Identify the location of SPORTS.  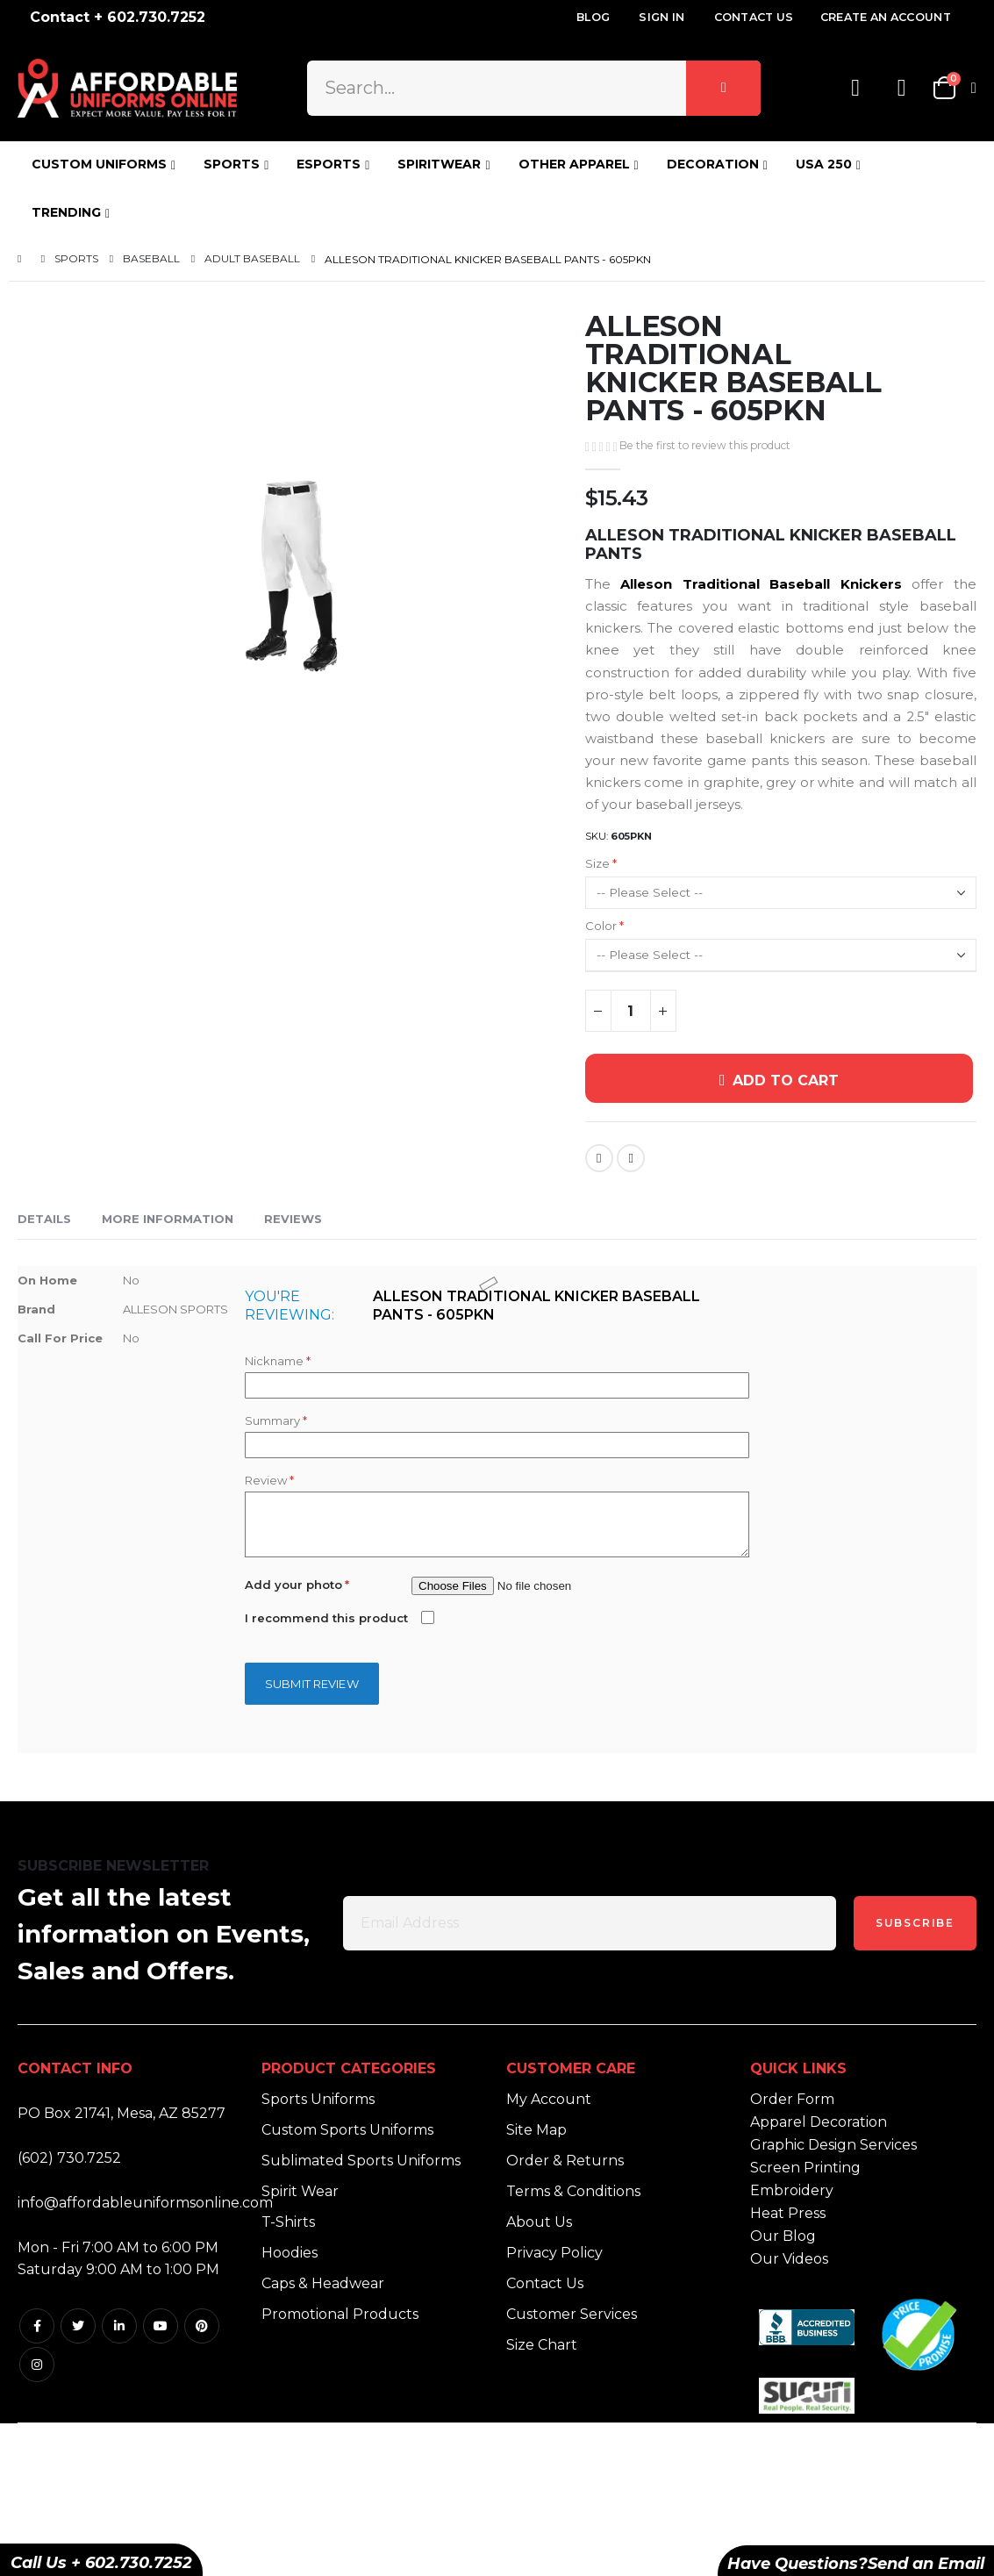
(232, 164).